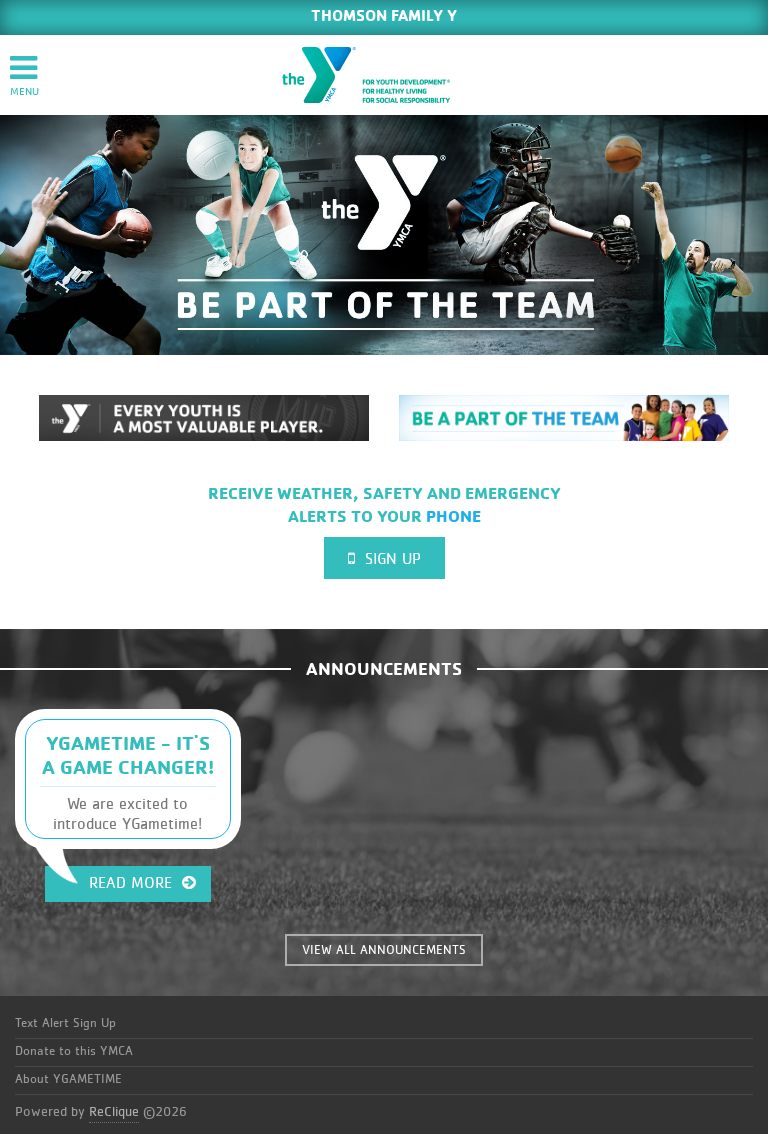  Describe the element at coordinates (114, 1112) in the screenshot. I see `ReClique` at that location.